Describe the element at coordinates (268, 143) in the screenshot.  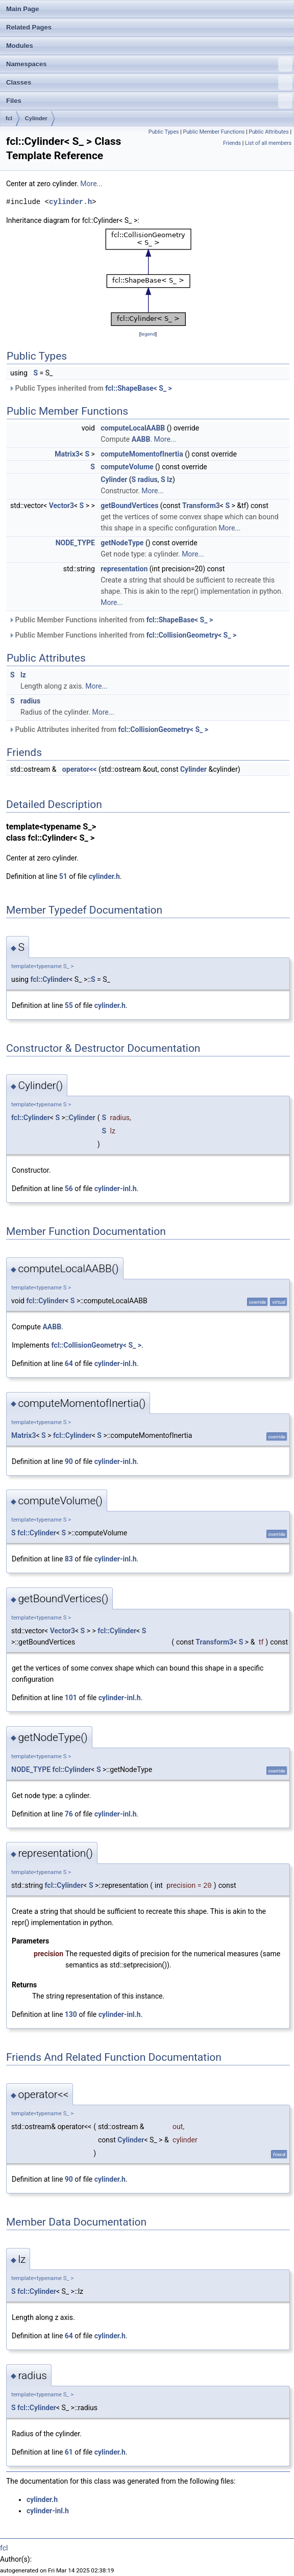
I see `List of all members` at that location.